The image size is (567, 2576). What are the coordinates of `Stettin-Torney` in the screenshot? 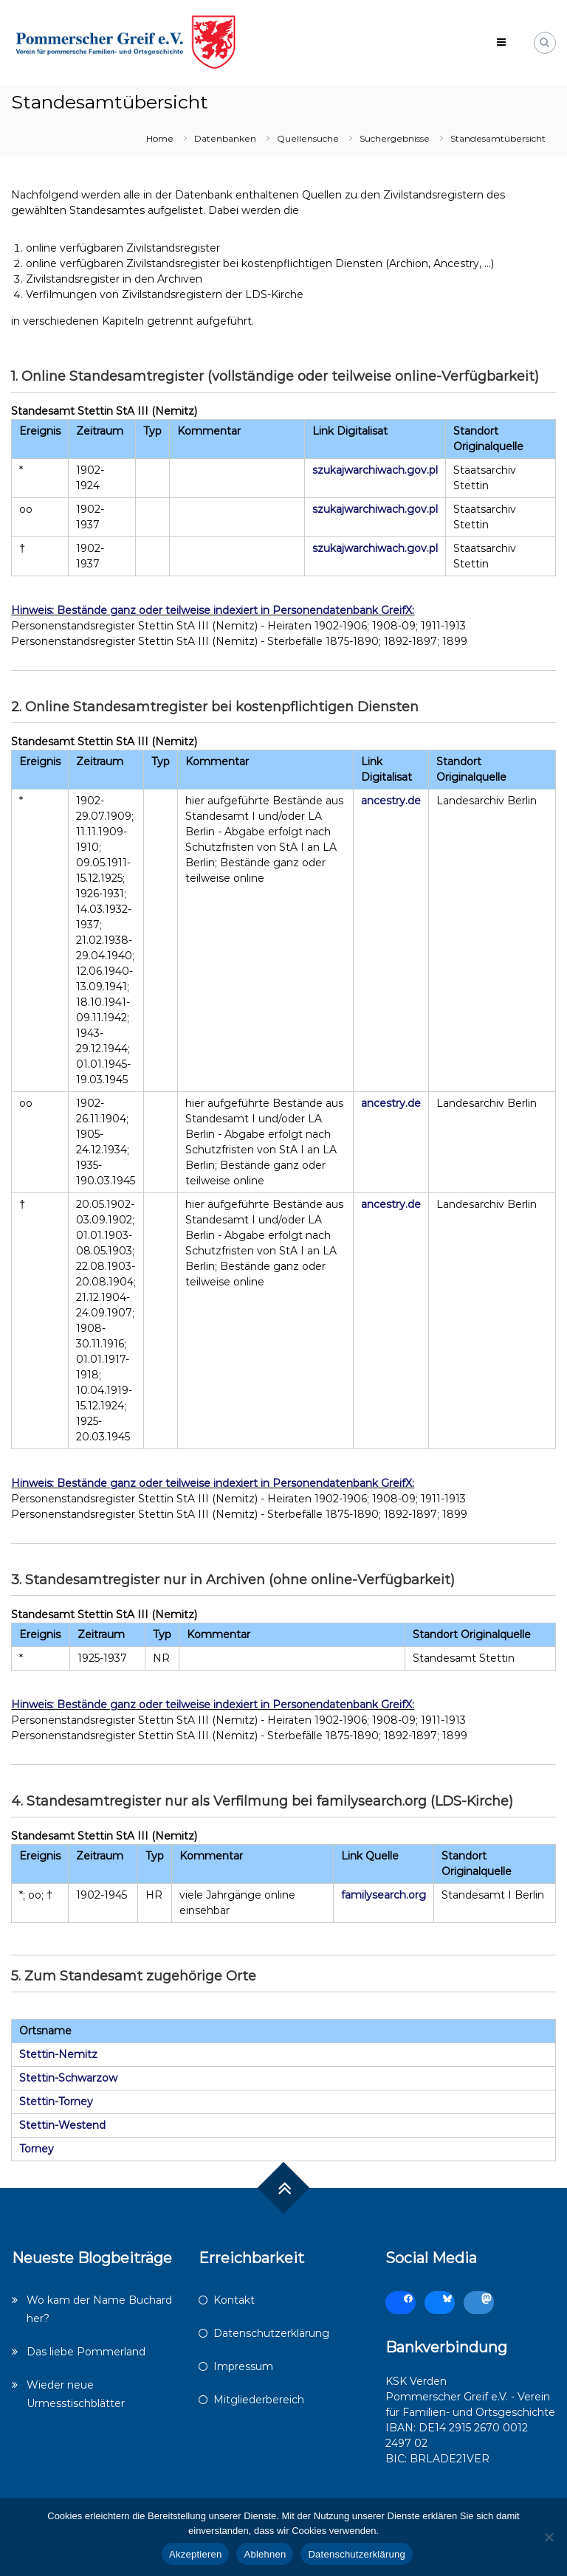 It's located at (56, 2101).